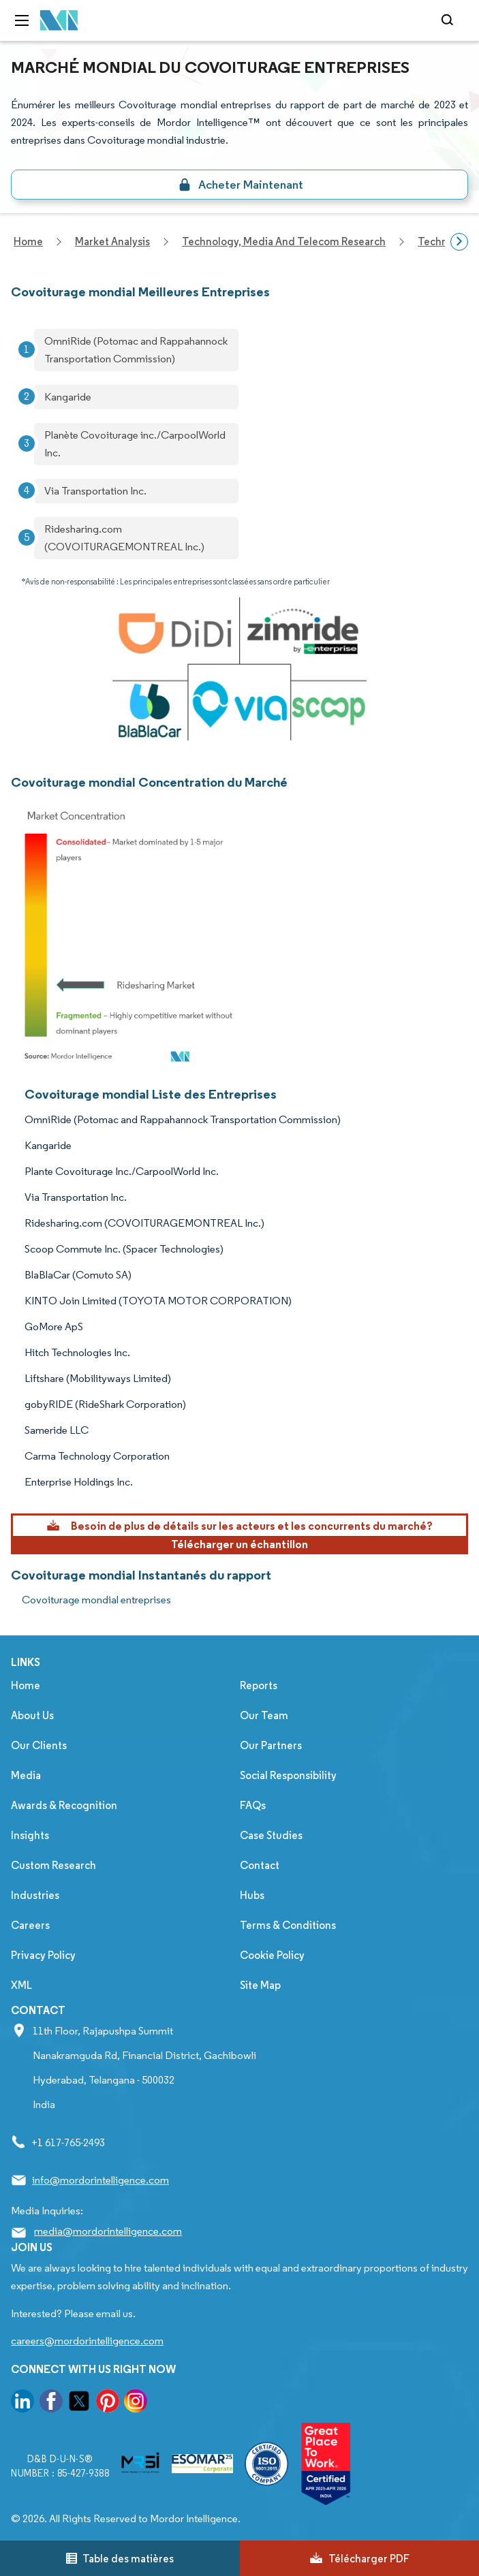 This screenshot has height=2576, width=479. Describe the element at coordinates (30, 1835) in the screenshot. I see `Insights` at that location.